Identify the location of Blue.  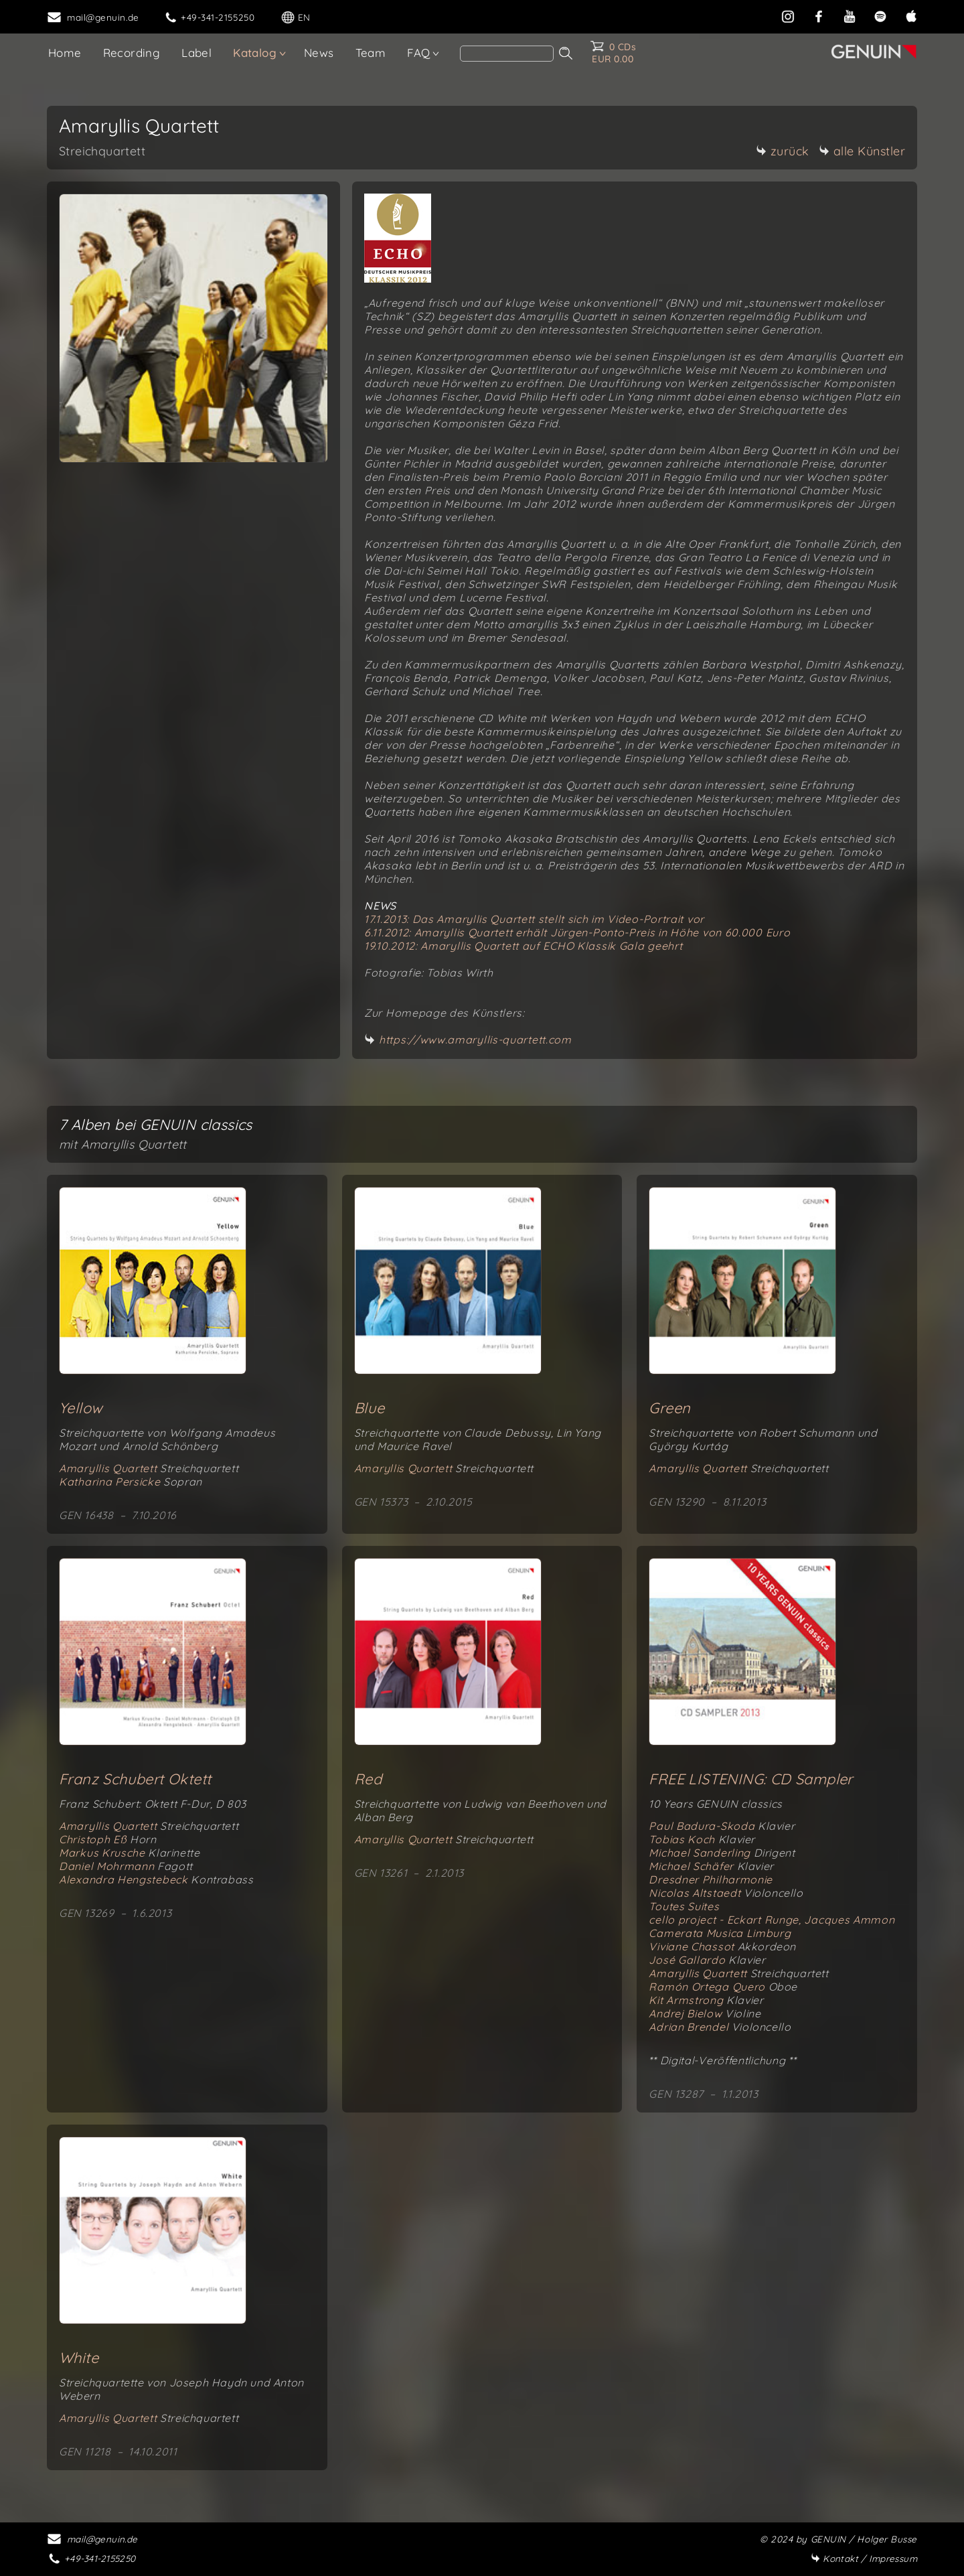
(369, 1408).